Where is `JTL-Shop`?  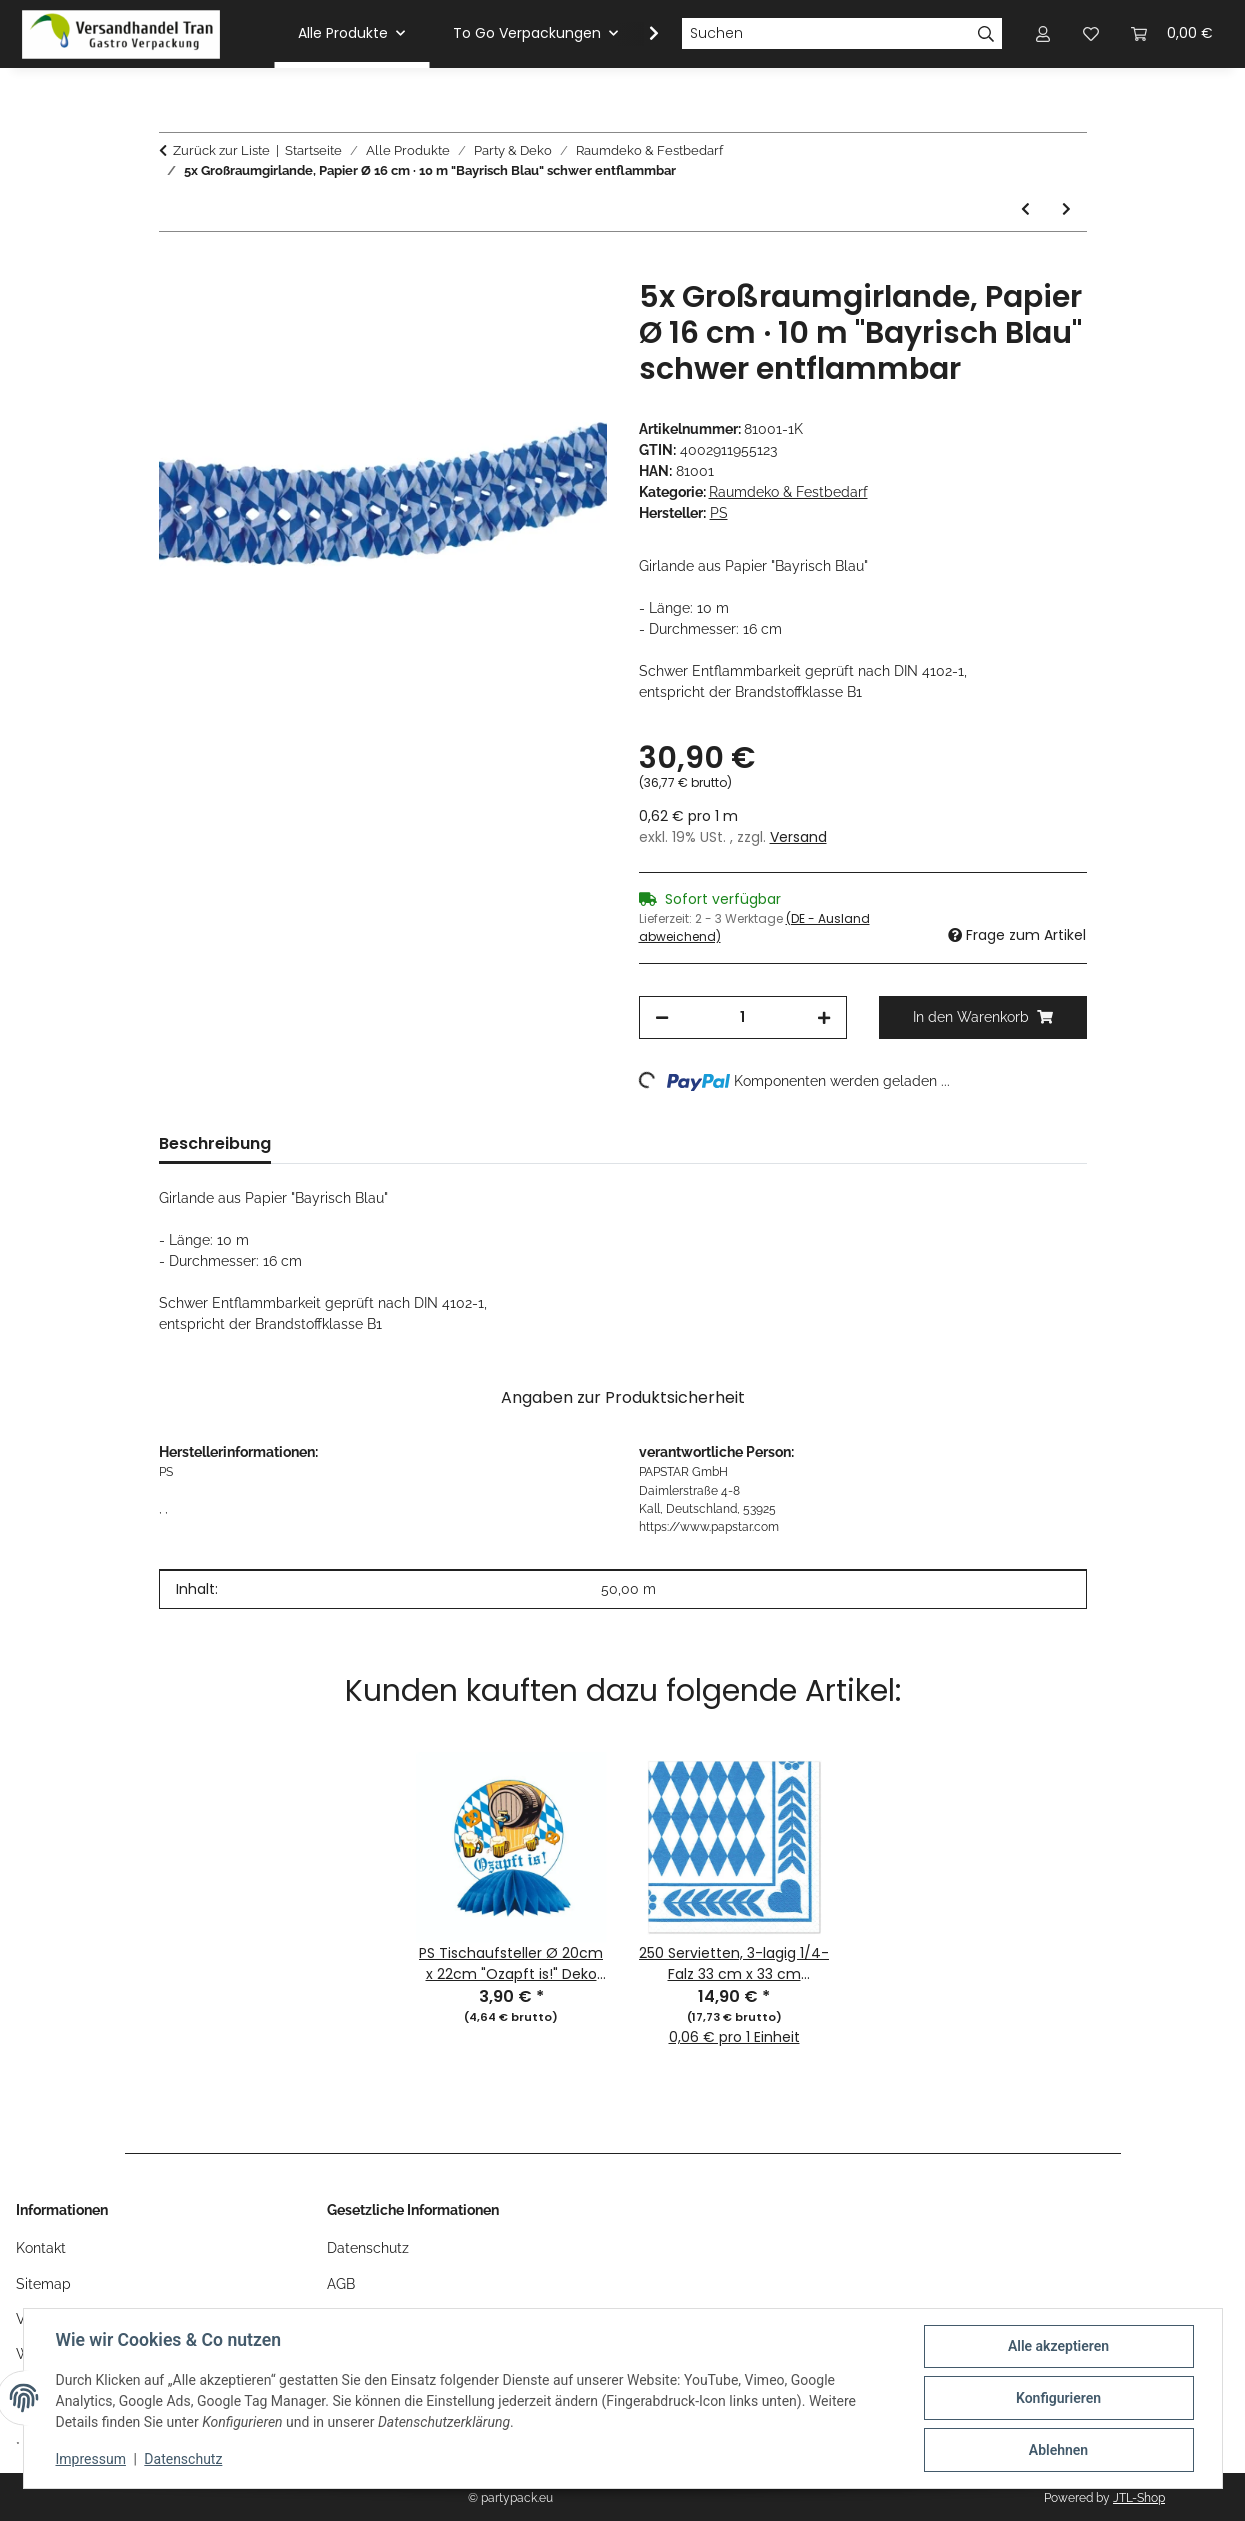
JTL-Shop is located at coordinates (1139, 2498).